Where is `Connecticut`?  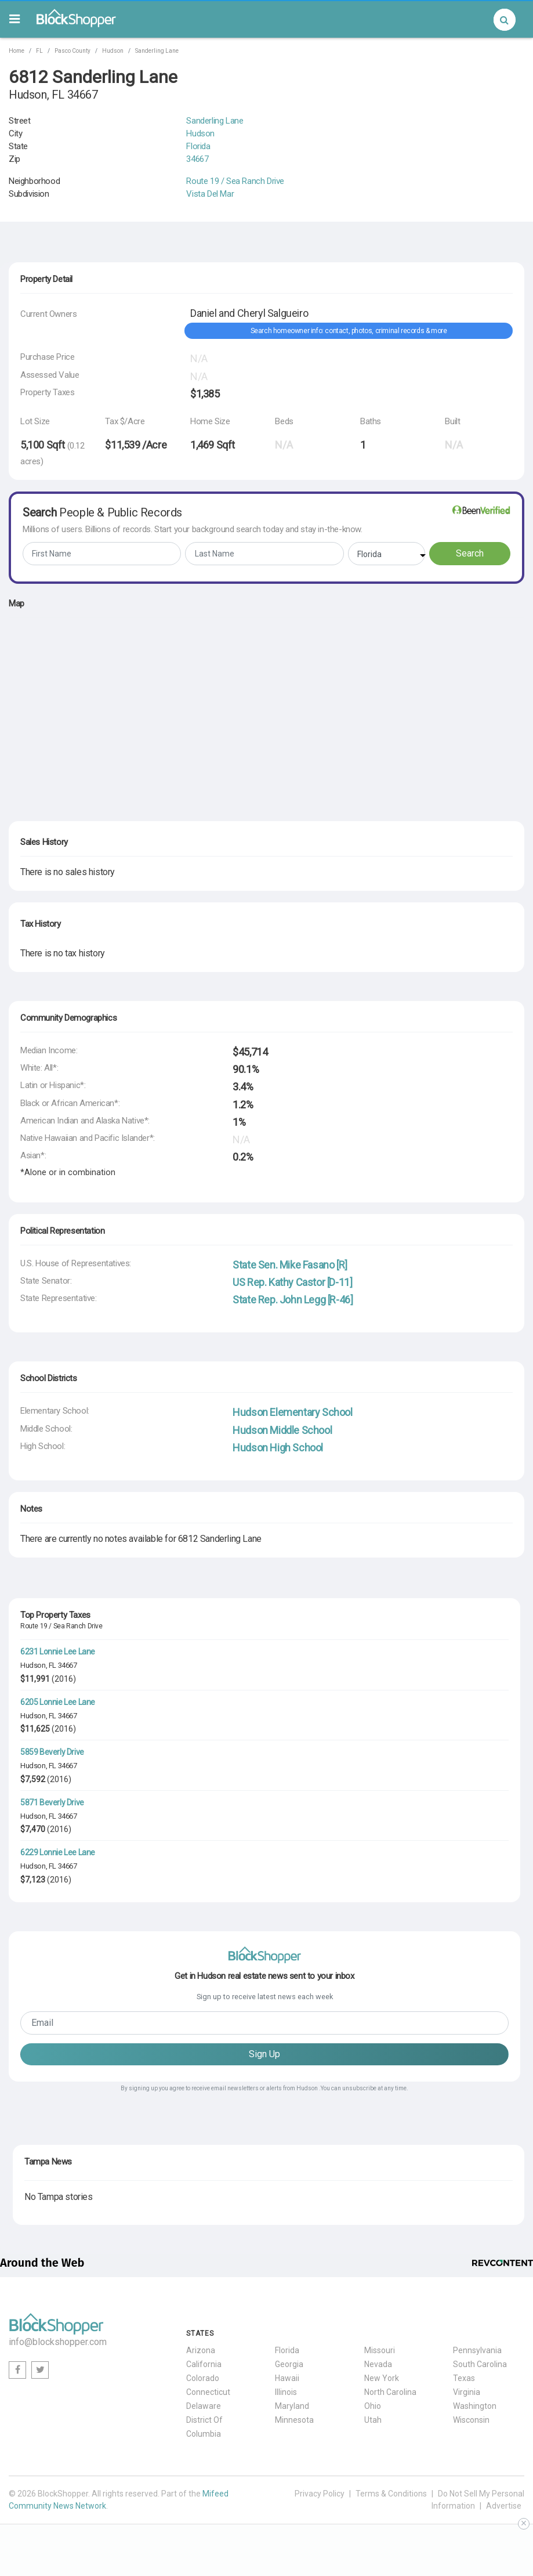 Connecticut is located at coordinates (208, 2392).